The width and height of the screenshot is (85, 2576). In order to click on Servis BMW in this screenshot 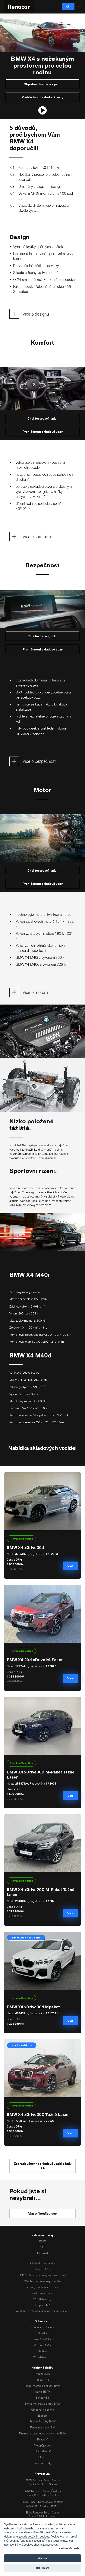, I will do `click(42, 2391)`.